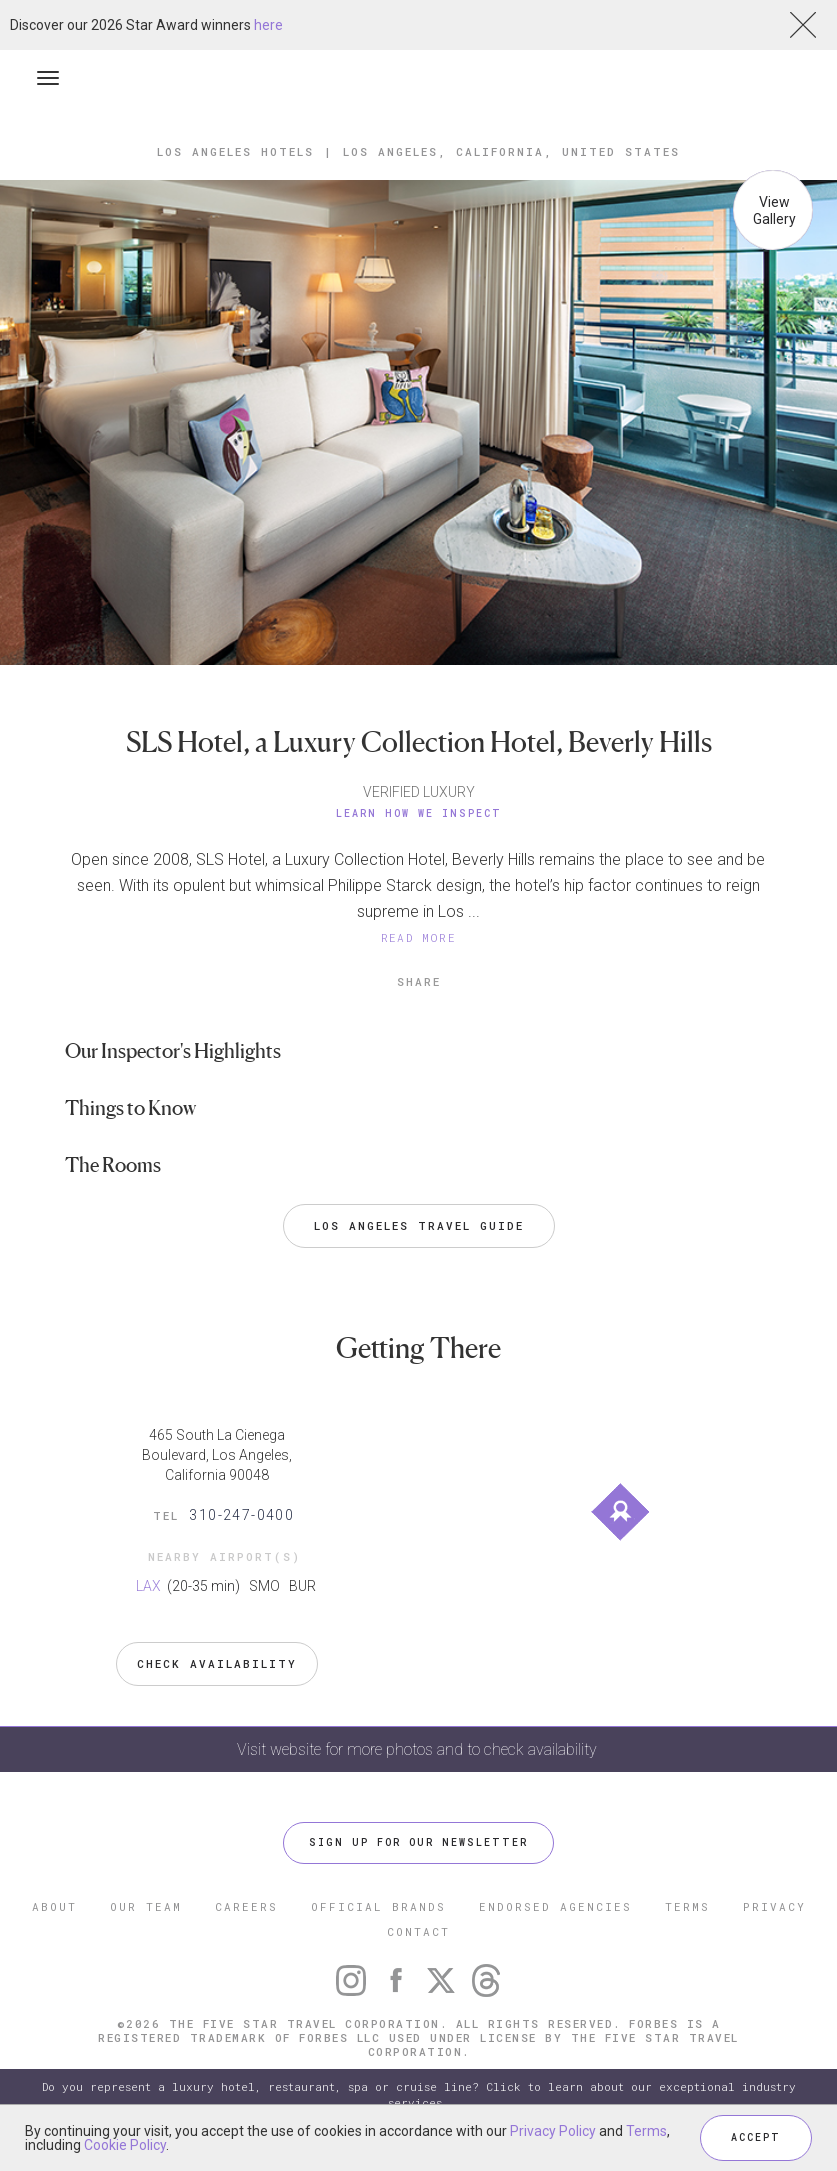 The width and height of the screenshot is (837, 2171). Describe the element at coordinates (419, 813) in the screenshot. I see `Learn How We Inspect` at that location.